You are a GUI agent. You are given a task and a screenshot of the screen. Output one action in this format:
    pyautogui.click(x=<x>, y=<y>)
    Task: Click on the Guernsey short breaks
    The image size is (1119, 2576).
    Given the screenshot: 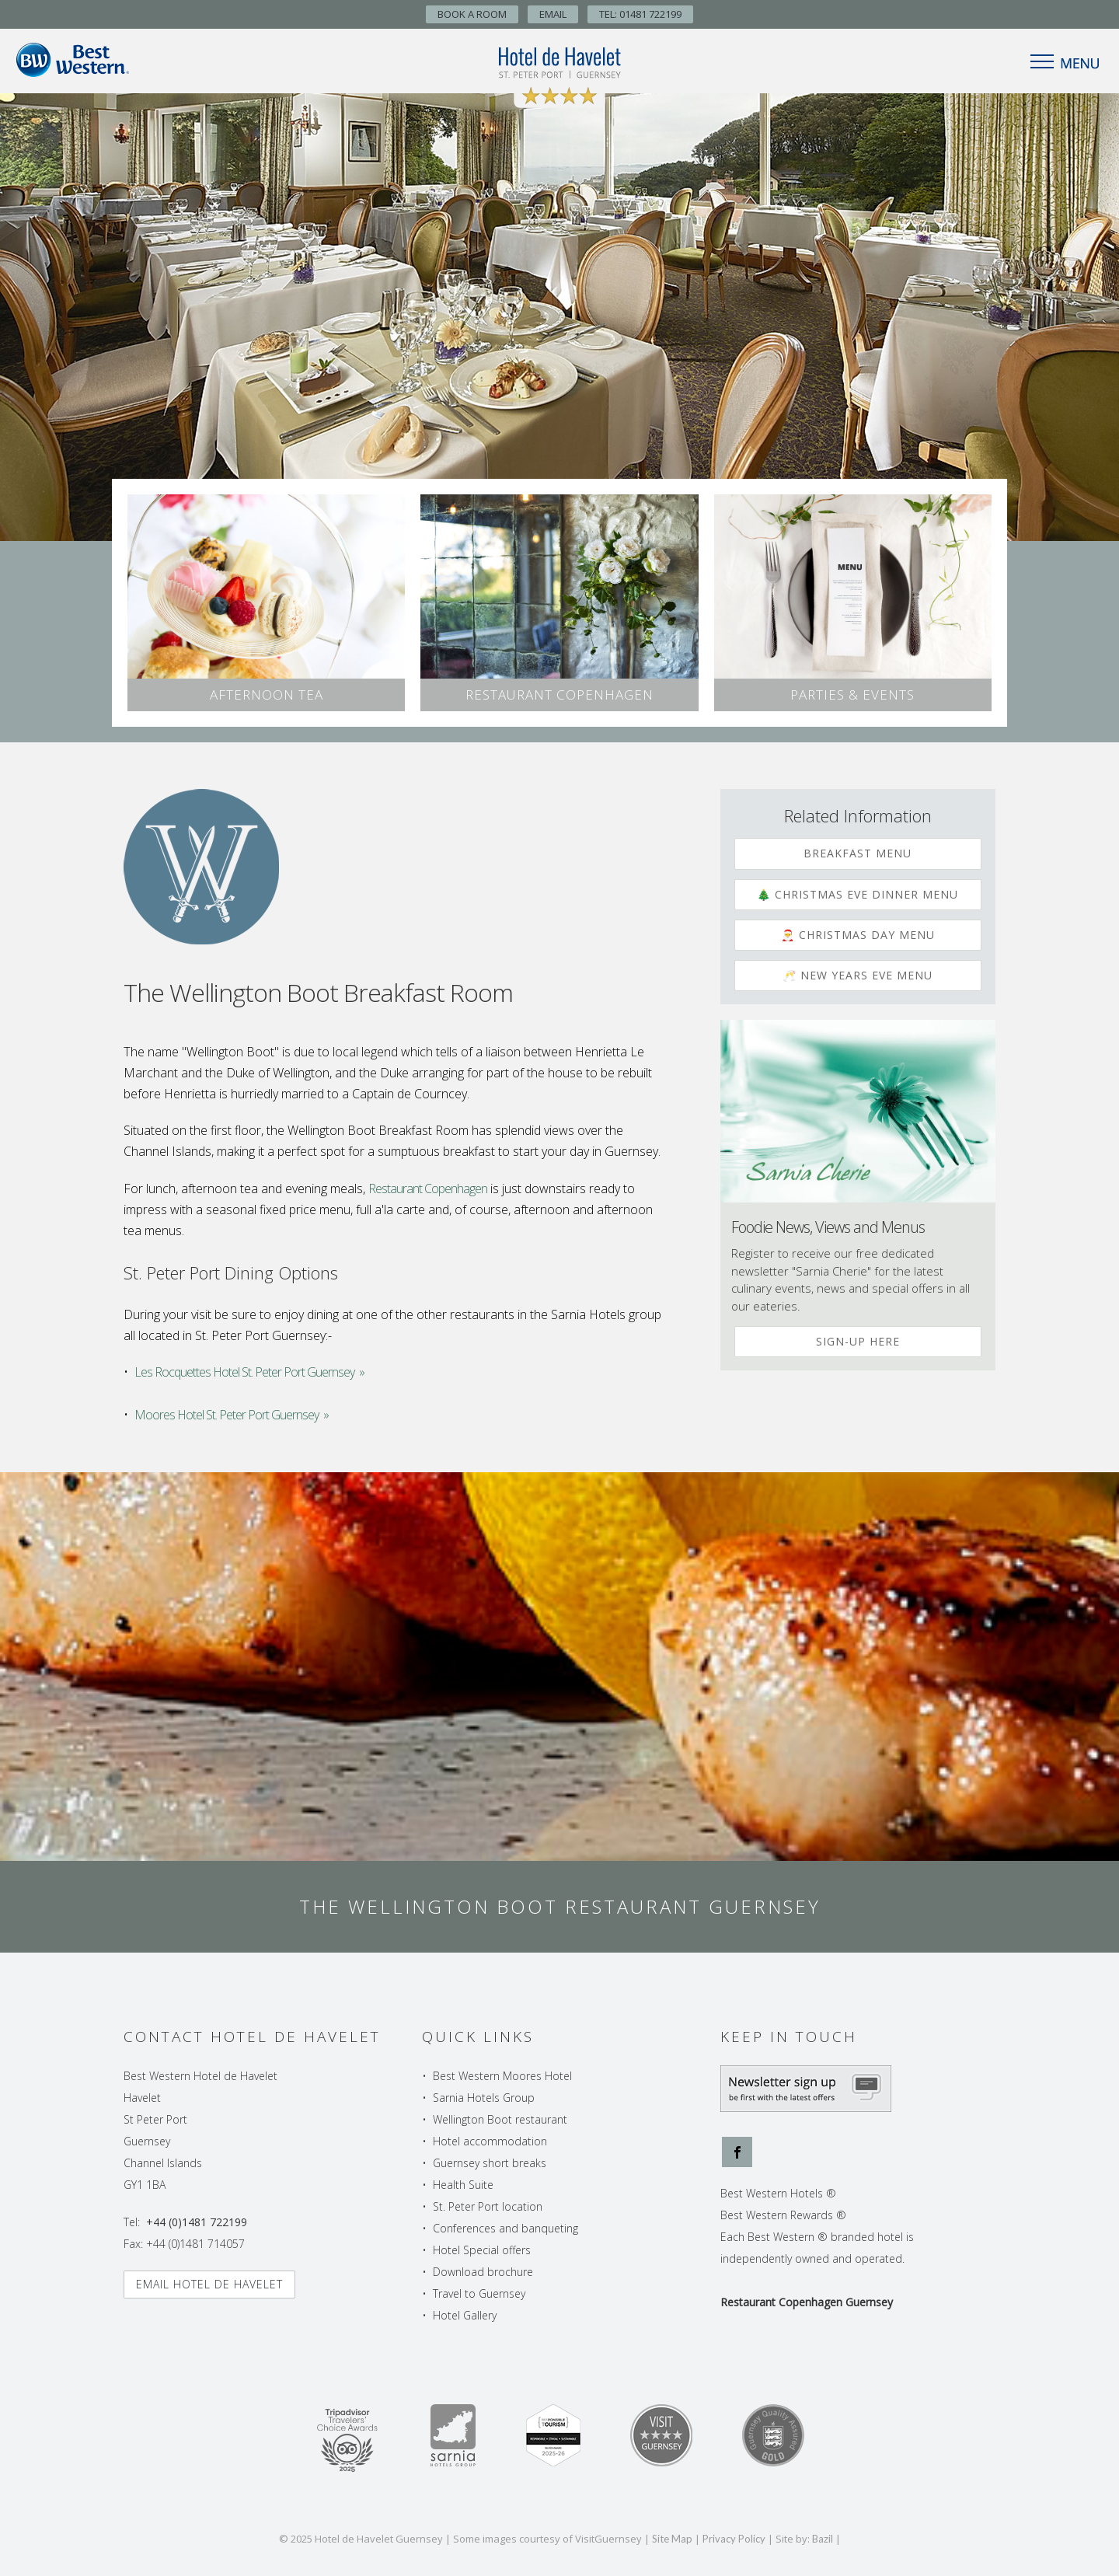 What is the action you would take?
    pyautogui.click(x=489, y=2162)
    